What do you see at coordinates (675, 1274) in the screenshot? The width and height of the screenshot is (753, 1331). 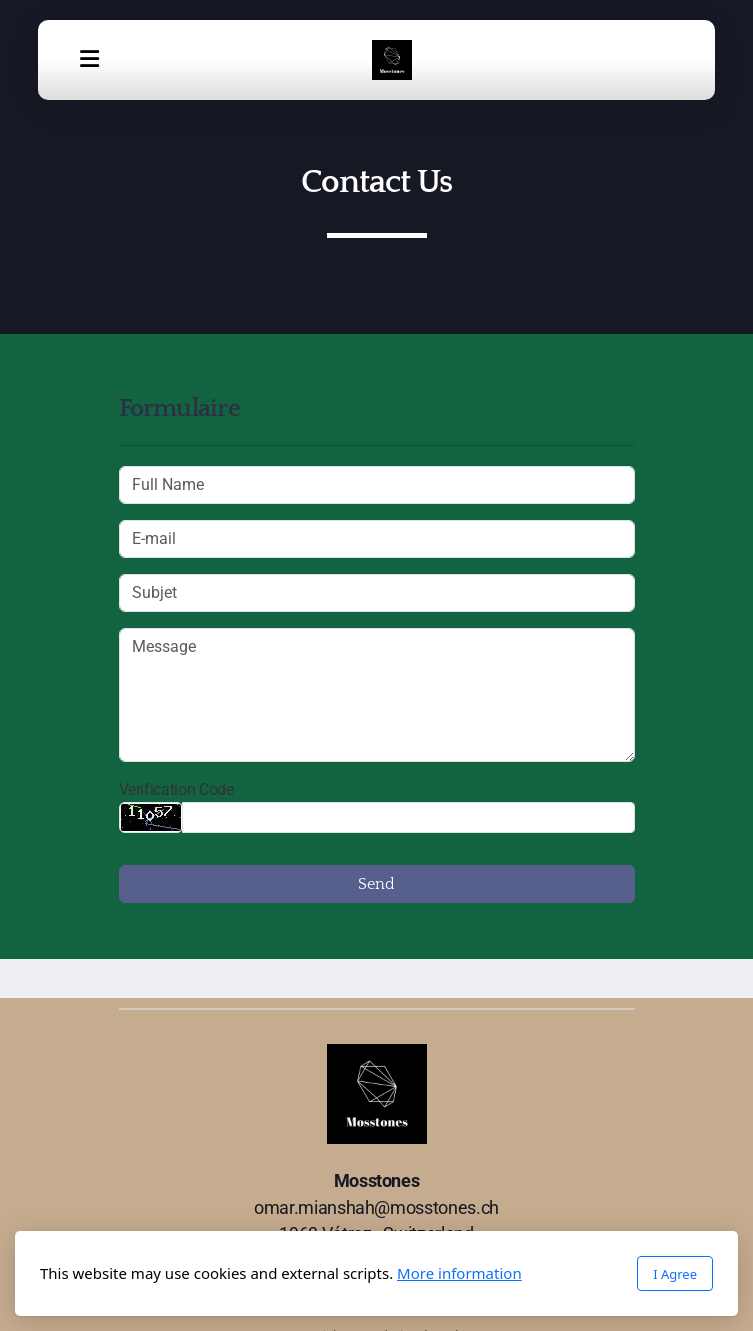 I see `I Agree` at bounding box center [675, 1274].